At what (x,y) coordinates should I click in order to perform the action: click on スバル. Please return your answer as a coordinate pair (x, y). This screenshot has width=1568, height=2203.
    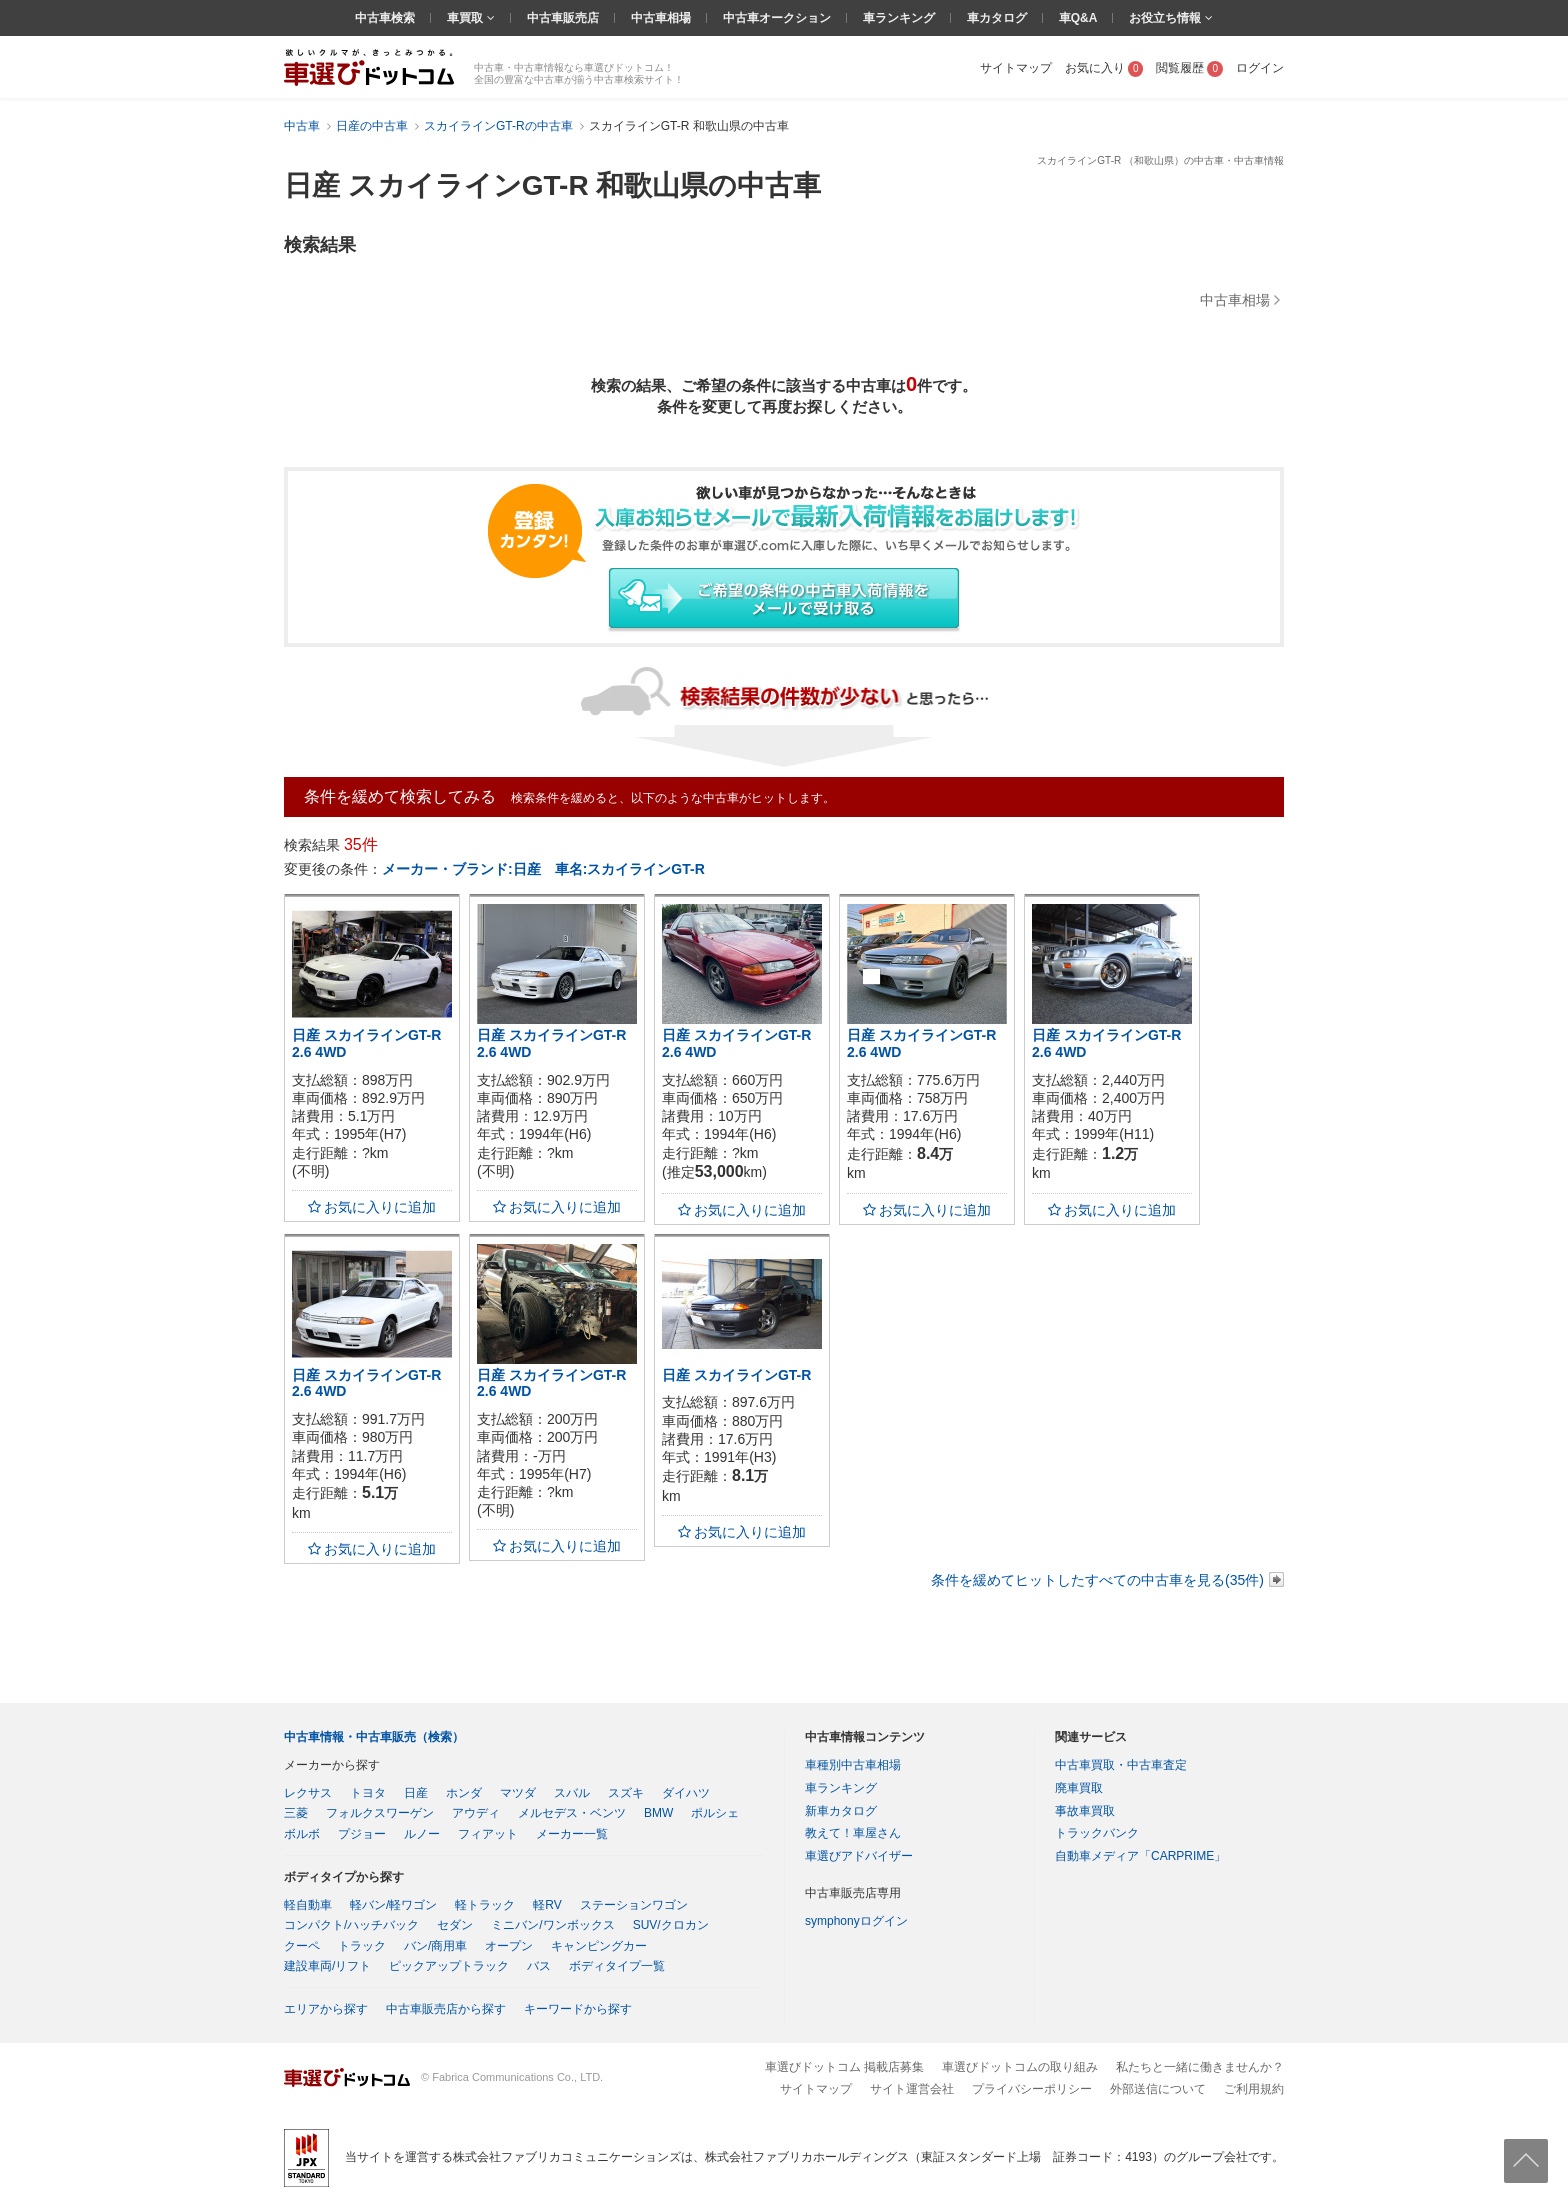
    Looking at the image, I should click on (572, 1793).